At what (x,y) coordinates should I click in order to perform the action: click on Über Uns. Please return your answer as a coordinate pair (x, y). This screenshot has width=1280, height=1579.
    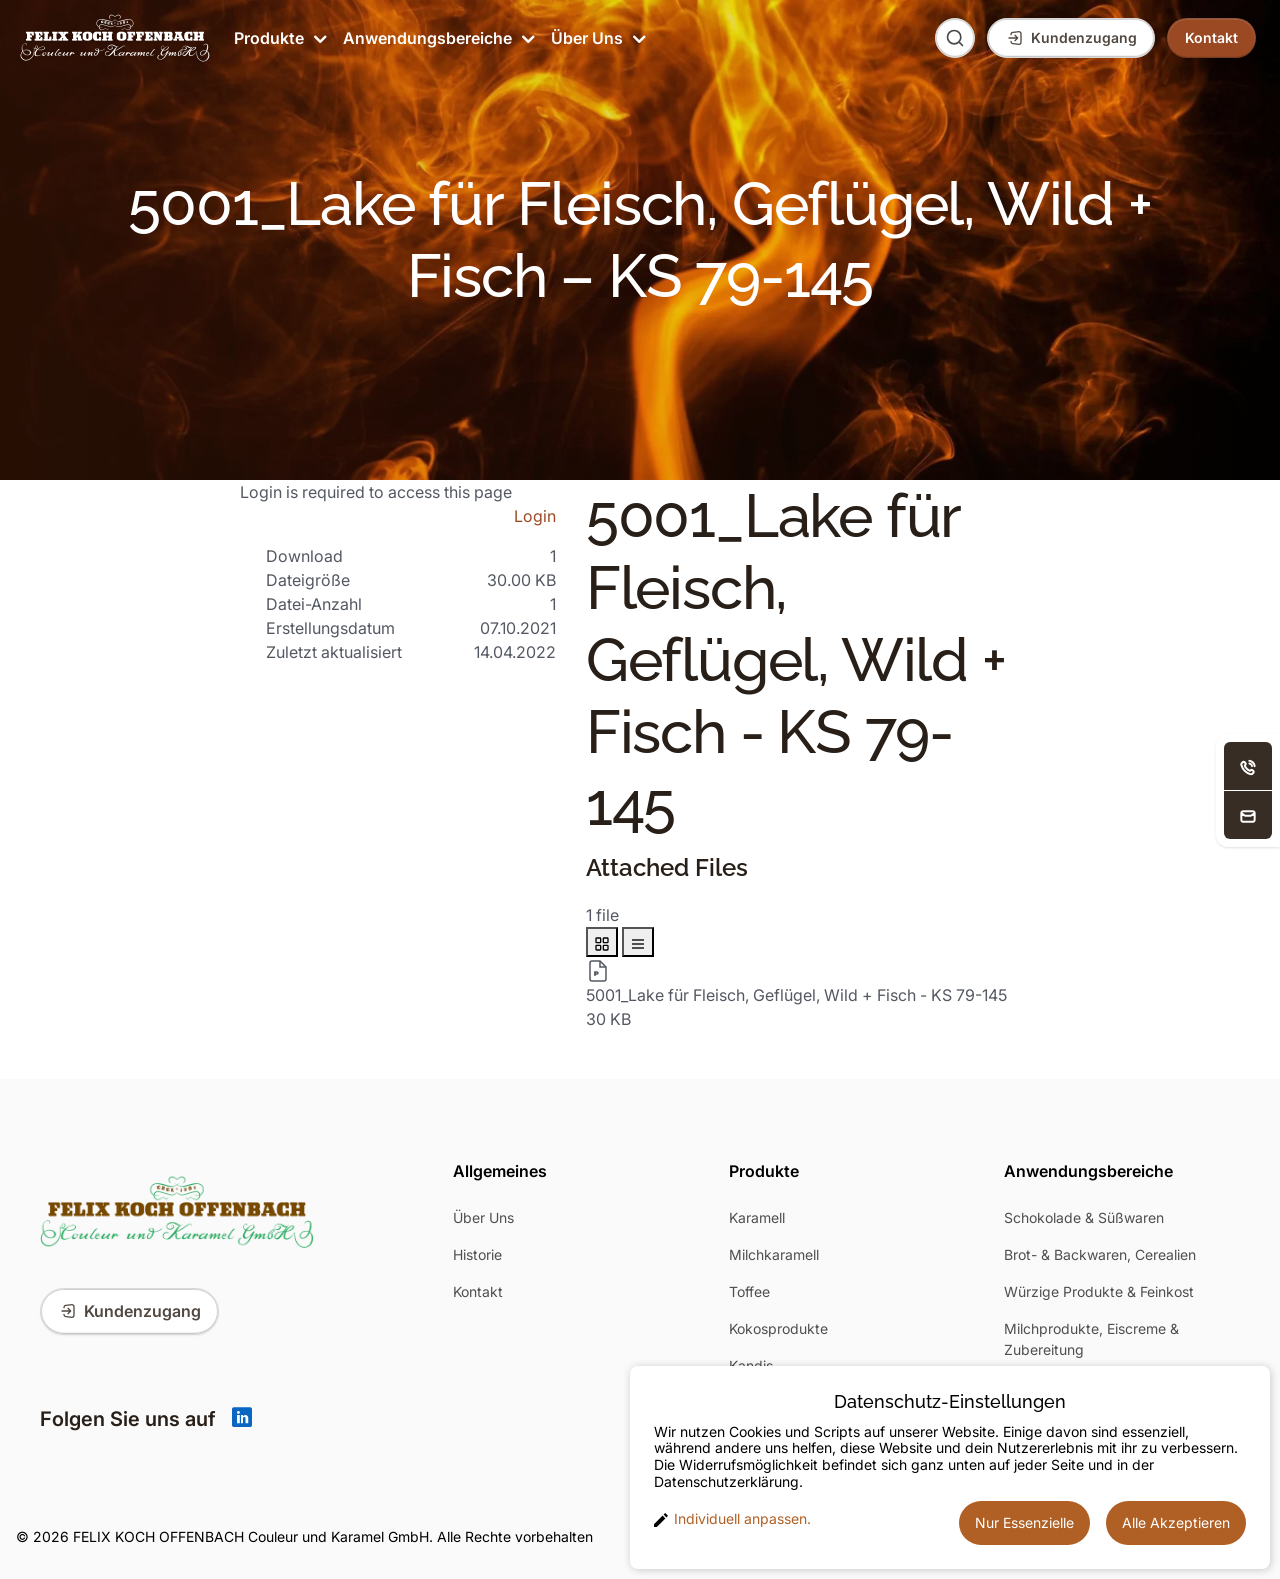
    Looking at the image, I should click on (596, 38).